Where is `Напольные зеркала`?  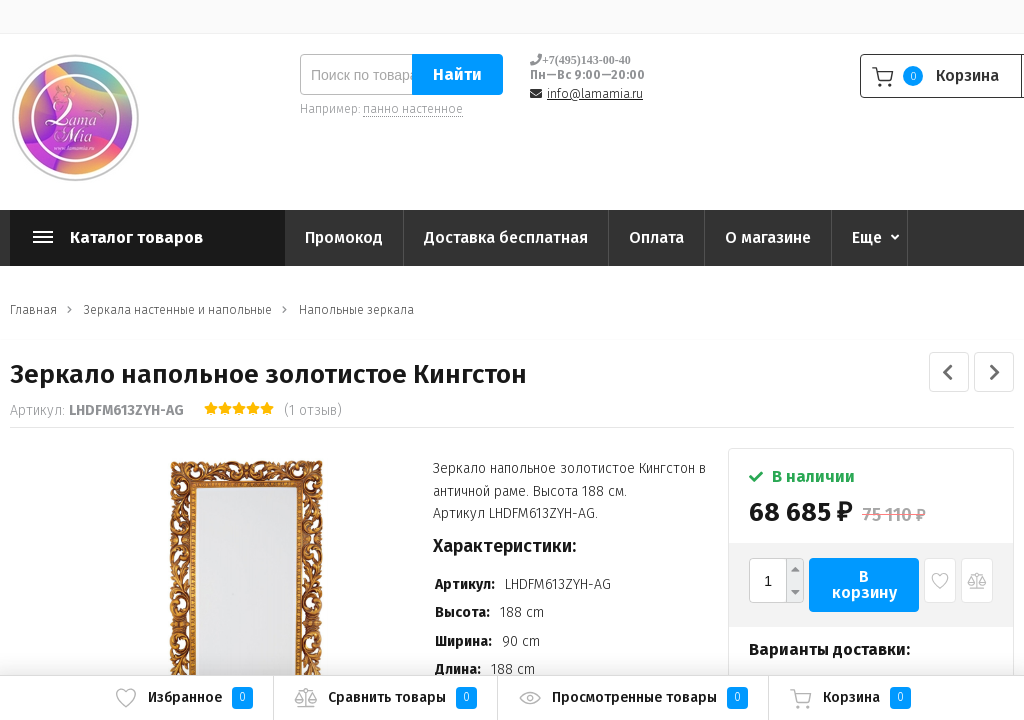 Напольные зеркала is located at coordinates (356, 310).